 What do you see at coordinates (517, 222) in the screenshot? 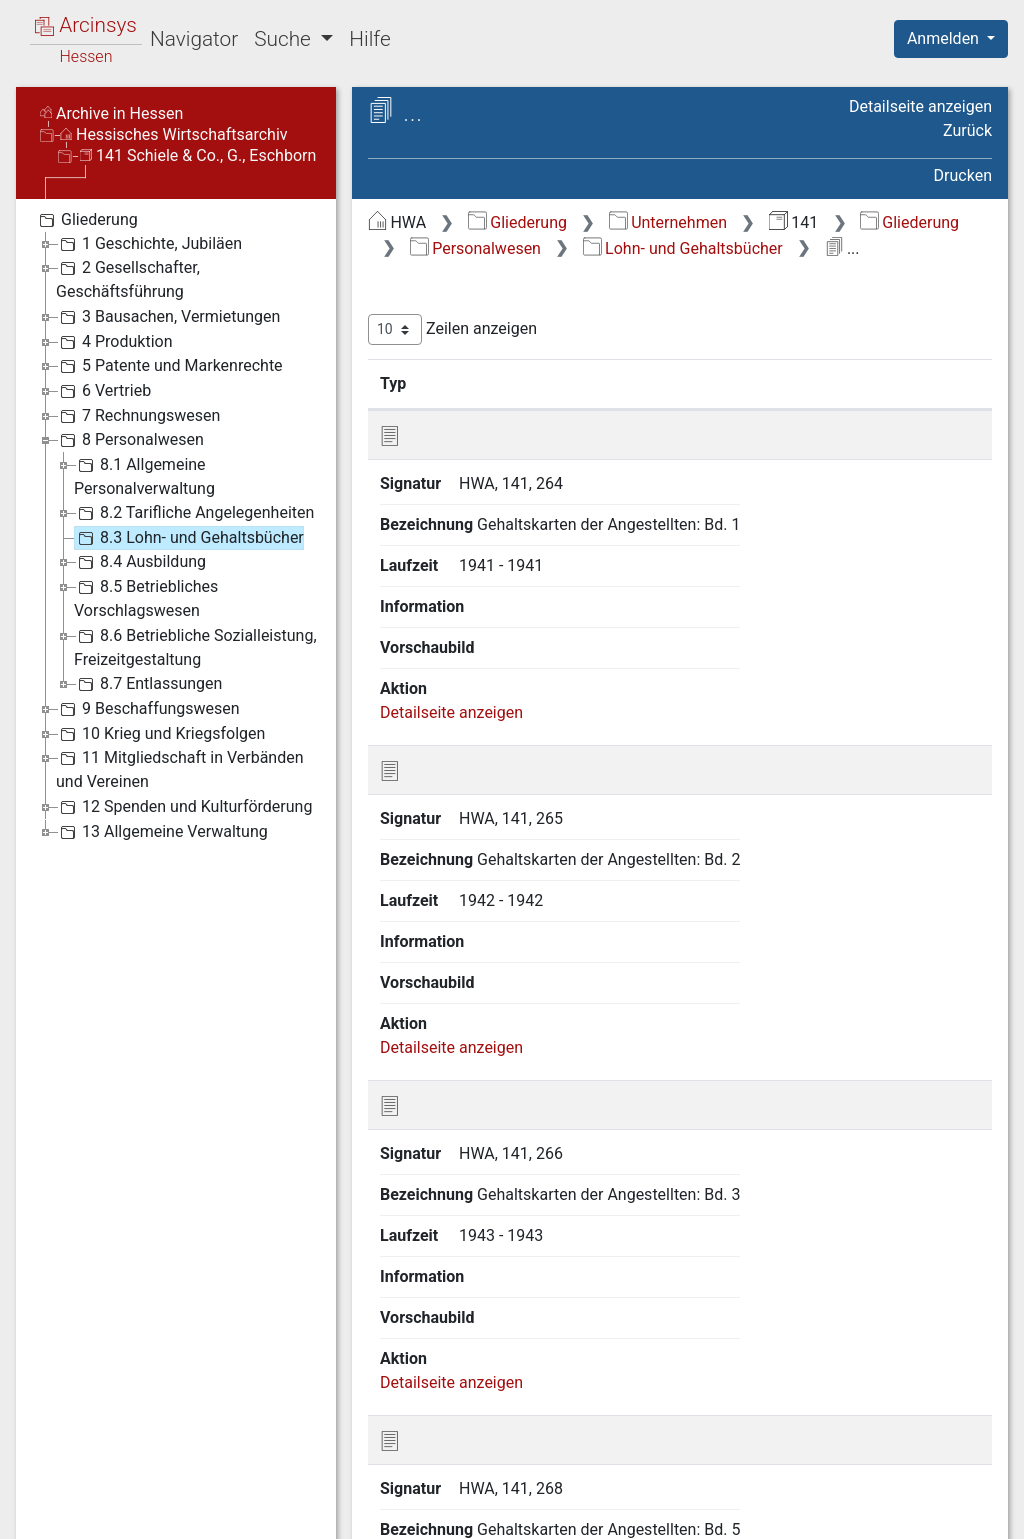
I see `Gliederung` at bounding box center [517, 222].